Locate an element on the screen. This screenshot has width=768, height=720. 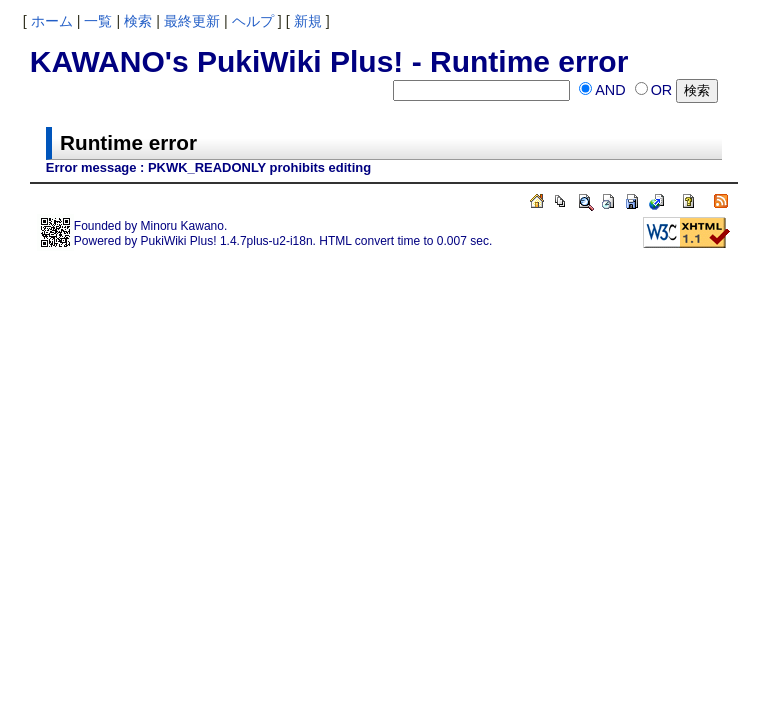
最終更新 is located at coordinates (192, 21).